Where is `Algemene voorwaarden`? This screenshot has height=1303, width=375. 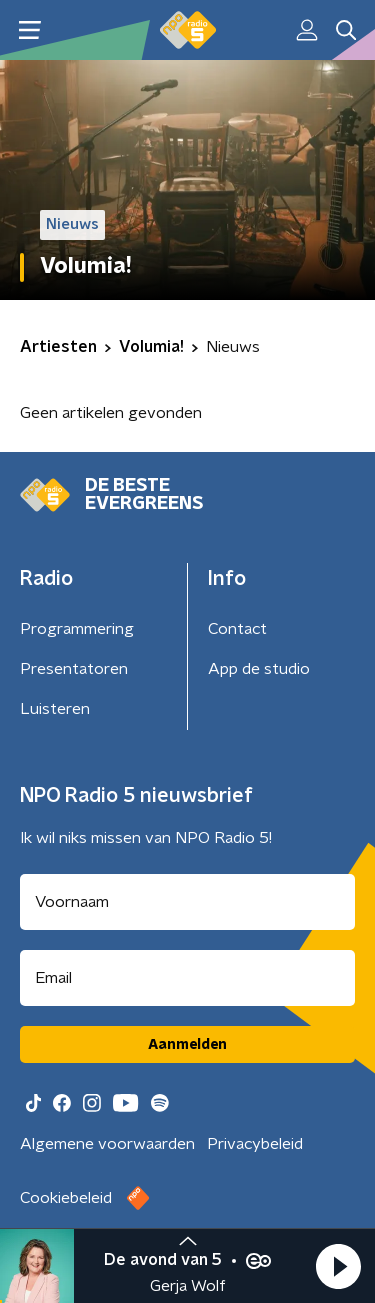
Algemene voorwaarden is located at coordinates (107, 1144).